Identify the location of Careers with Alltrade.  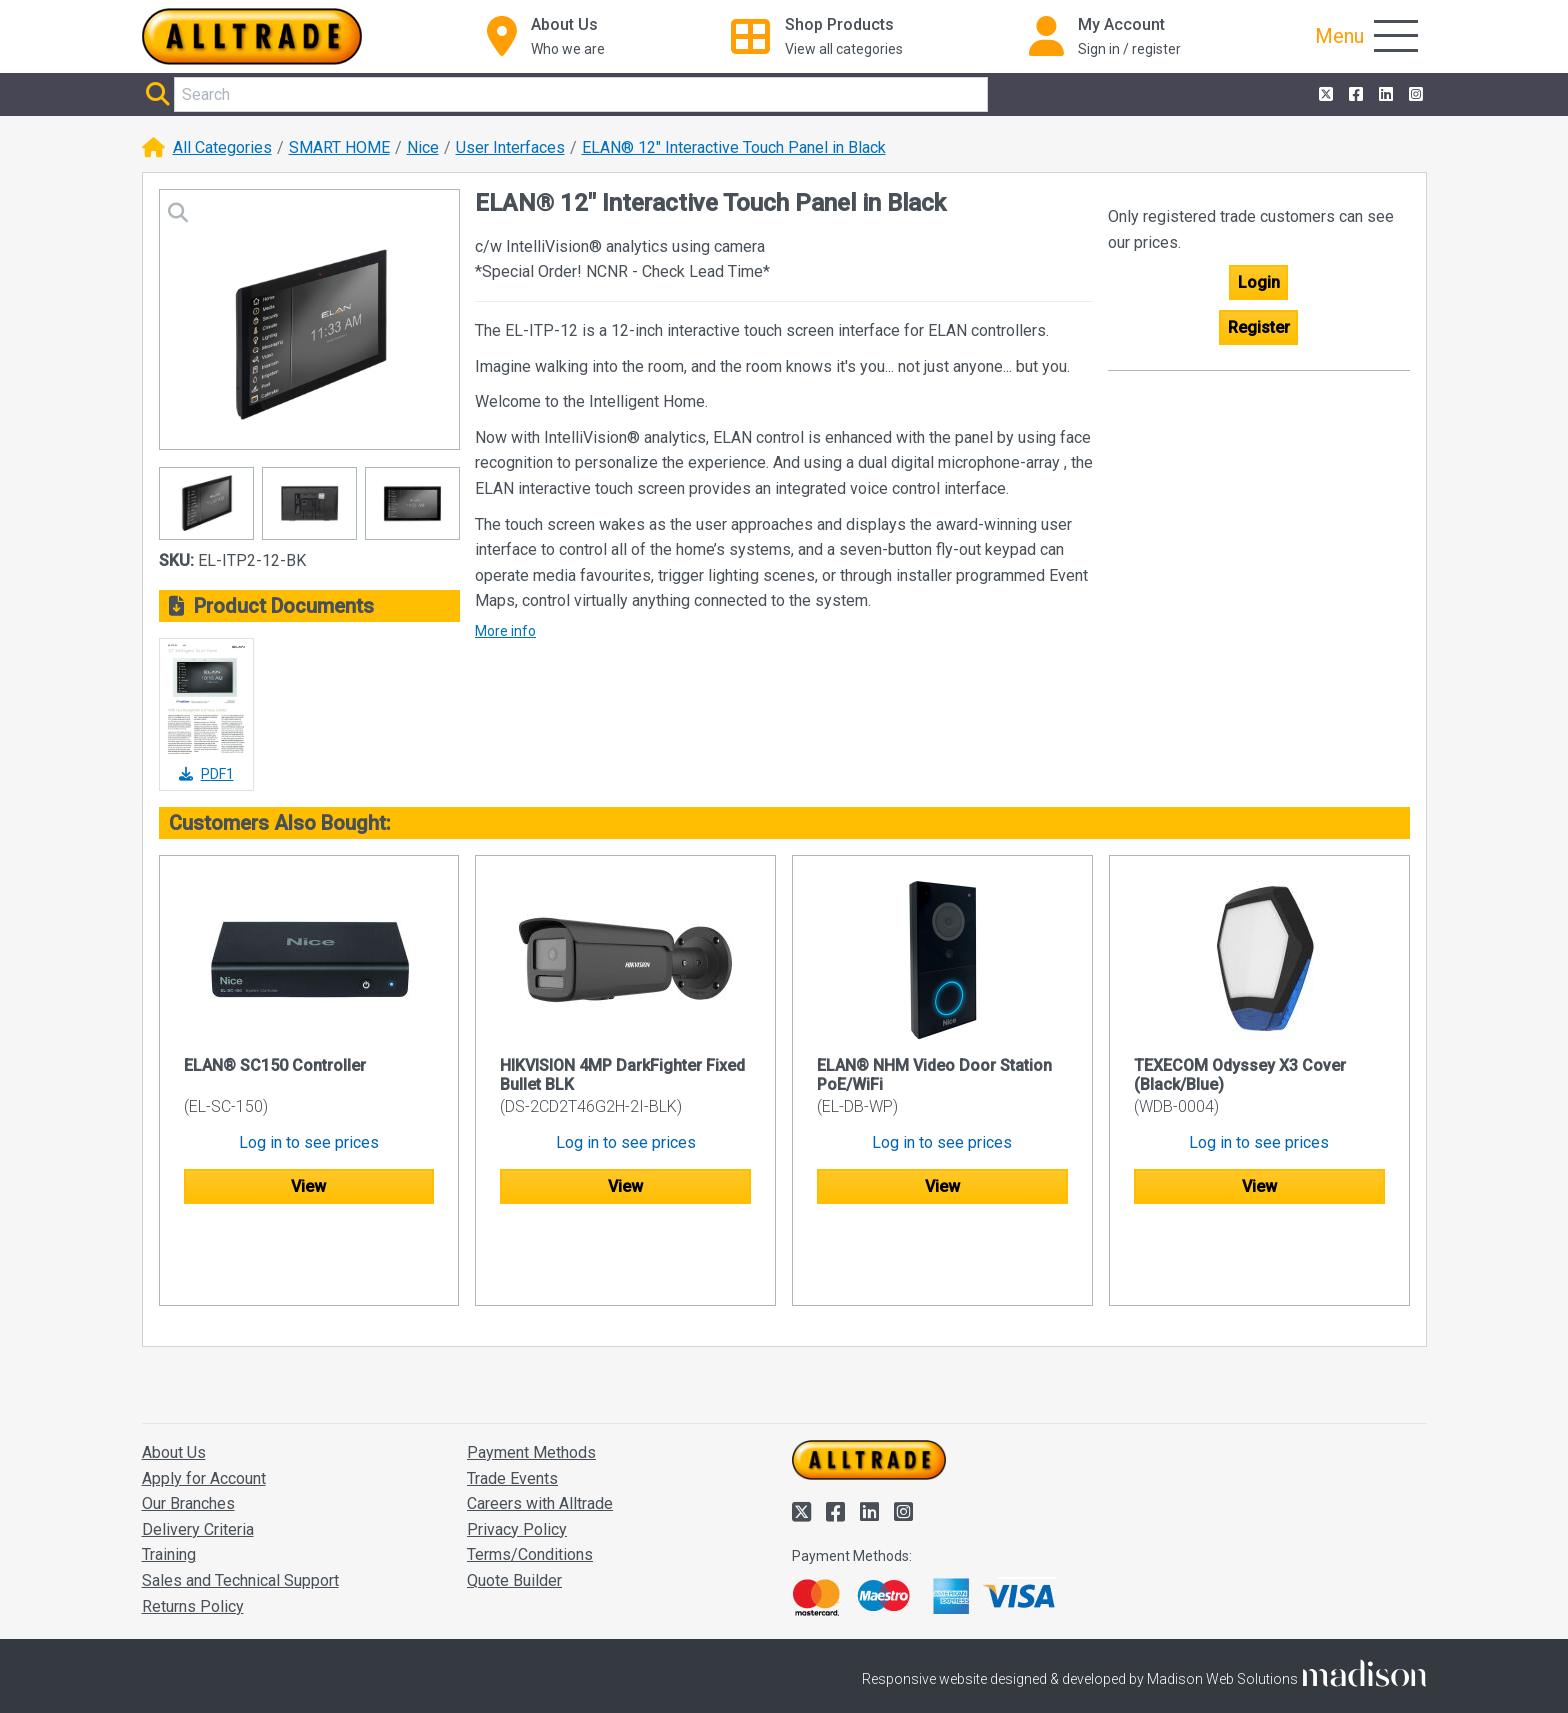
(540, 1426).